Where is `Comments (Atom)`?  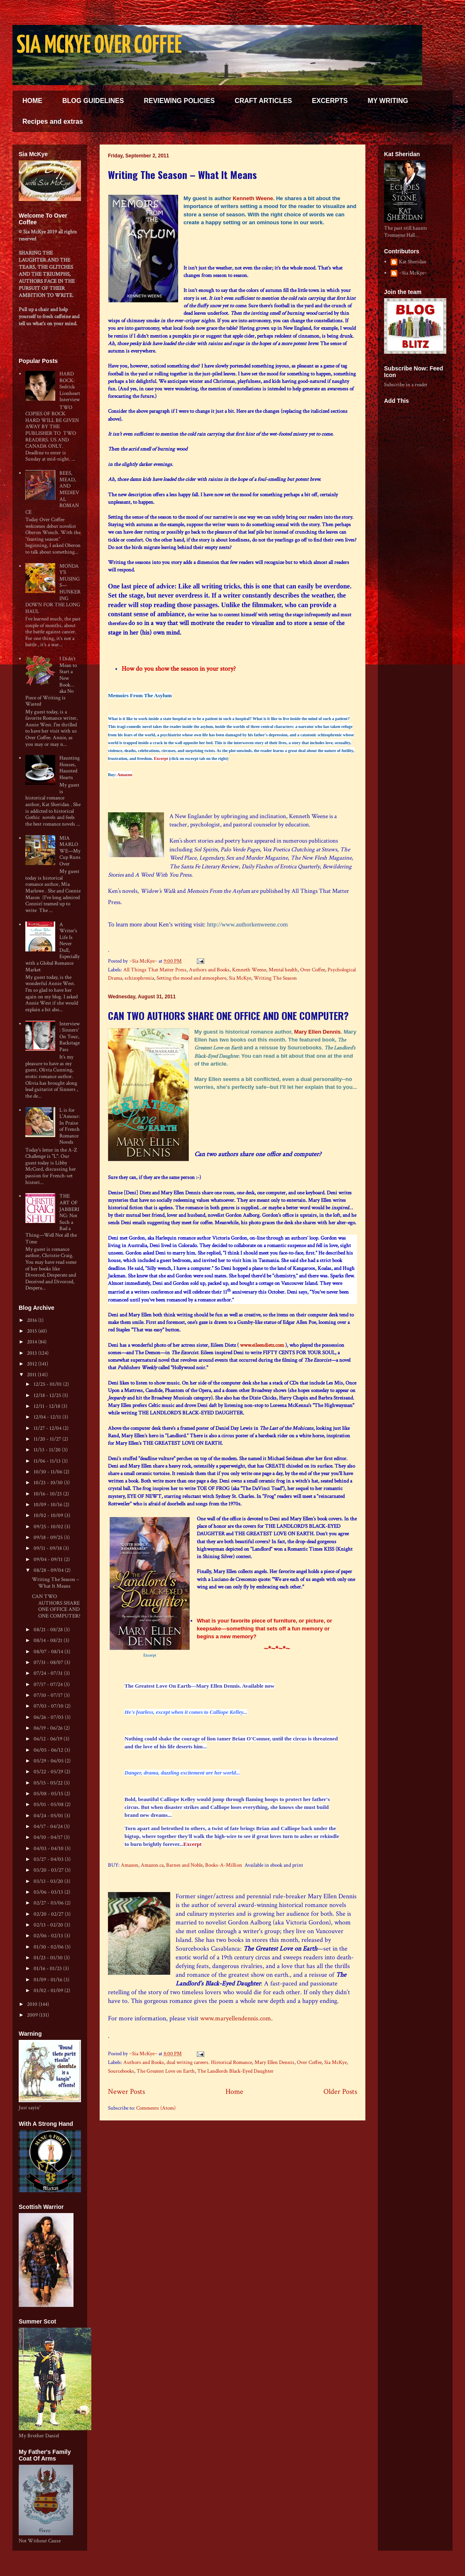 Comments (Atom) is located at coordinates (156, 2108).